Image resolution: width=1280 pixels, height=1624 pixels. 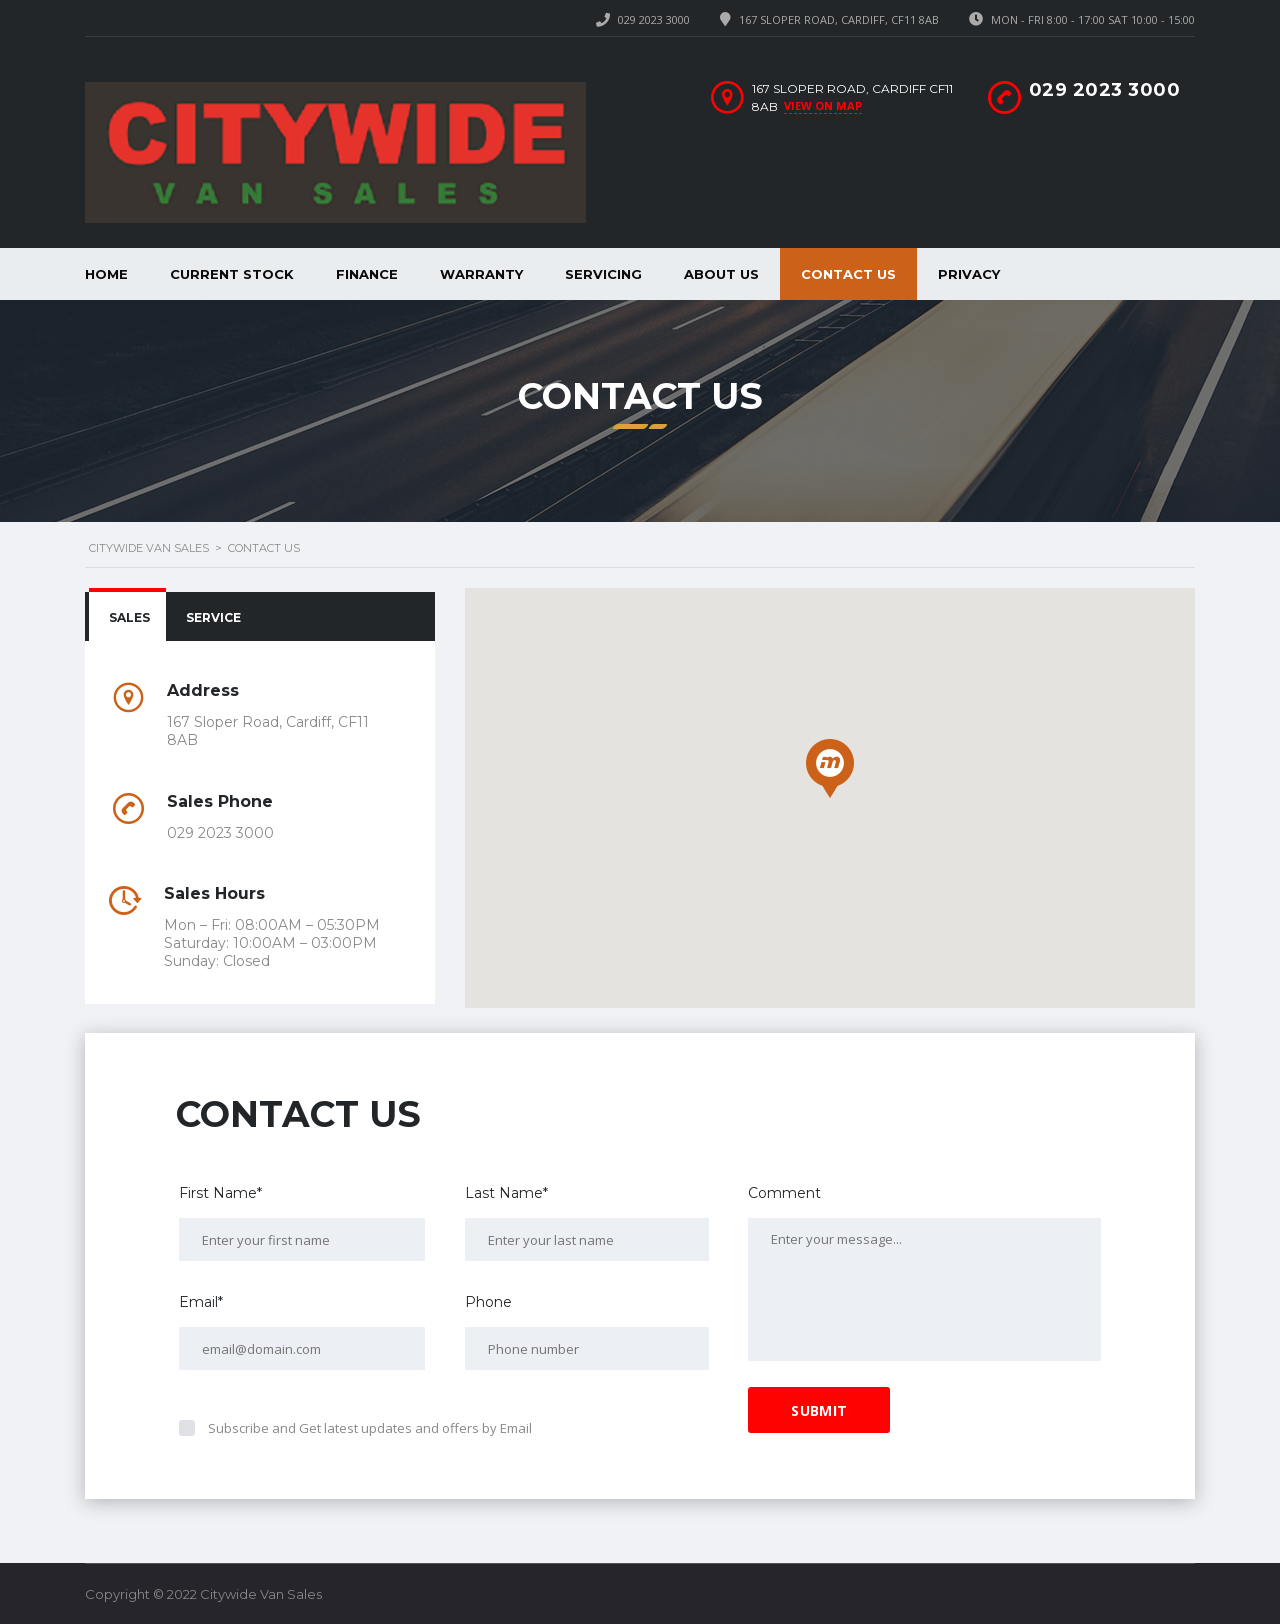 What do you see at coordinates (654, 19) in the screenshot?
I see `029 2023 3000` at bounding box center [654, 19].